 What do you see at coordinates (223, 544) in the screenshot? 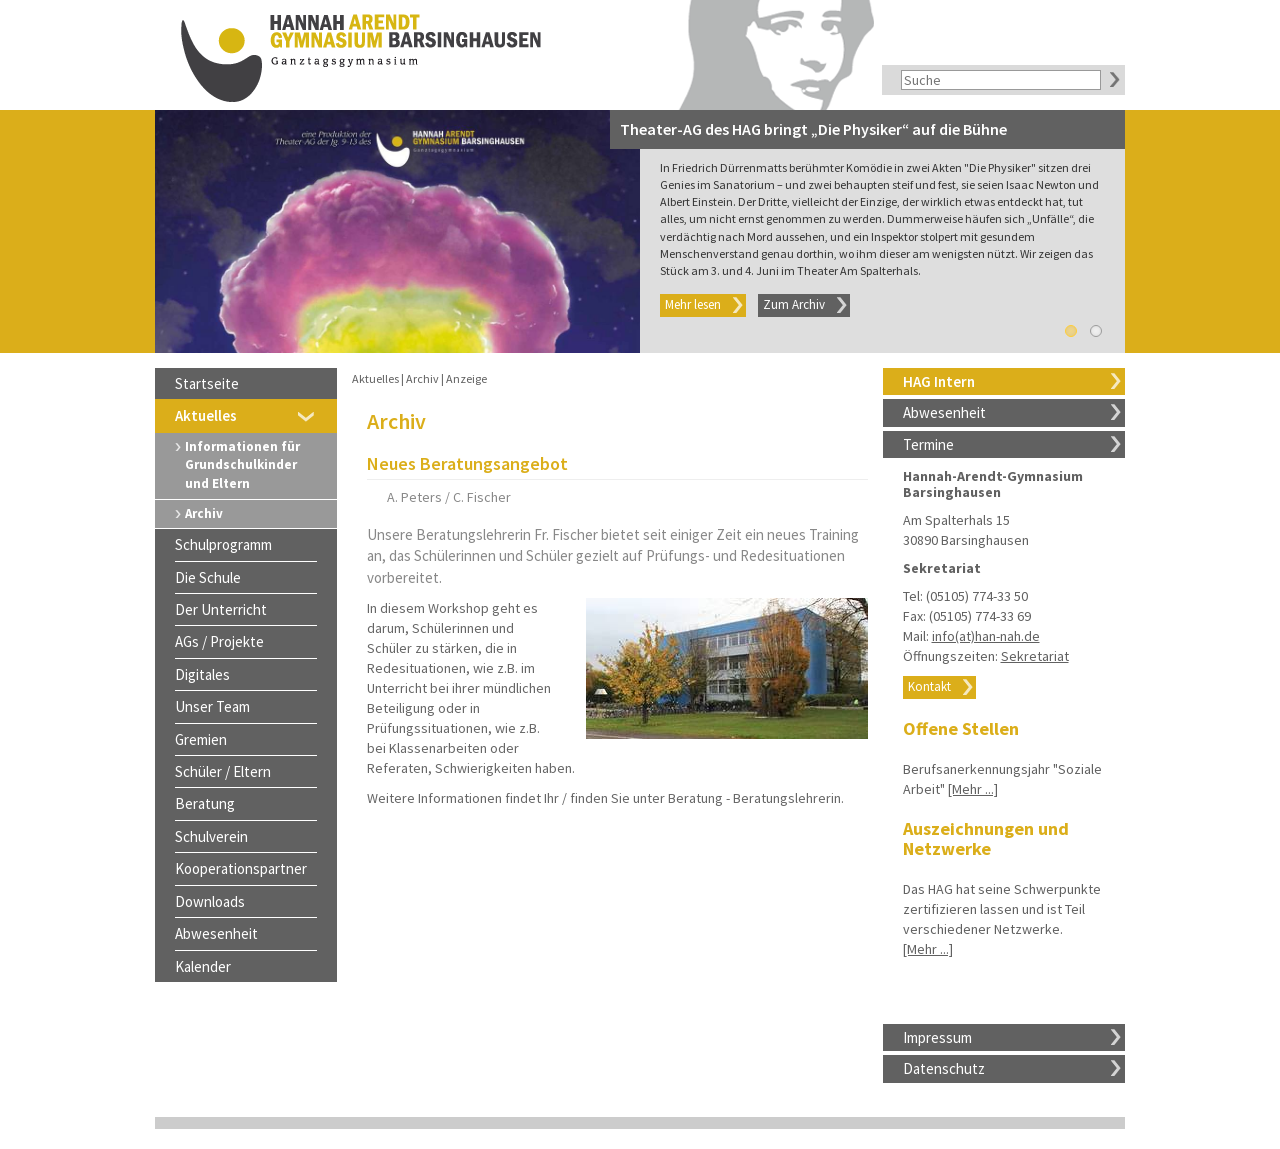
I see `Schulprogramm` at bounding box center [223, 544].